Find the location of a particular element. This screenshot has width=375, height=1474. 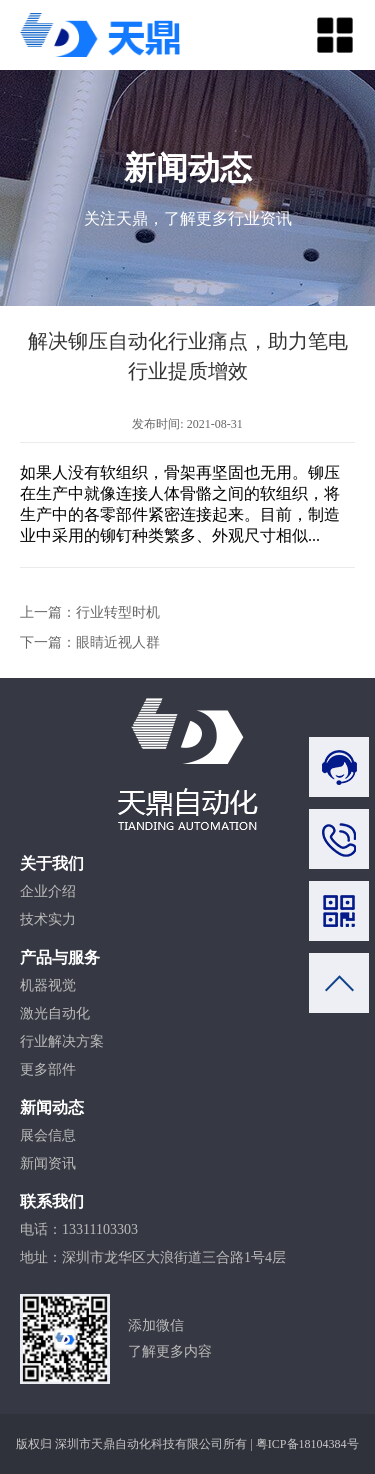

技术实力 is located at coordinates (48, 919).